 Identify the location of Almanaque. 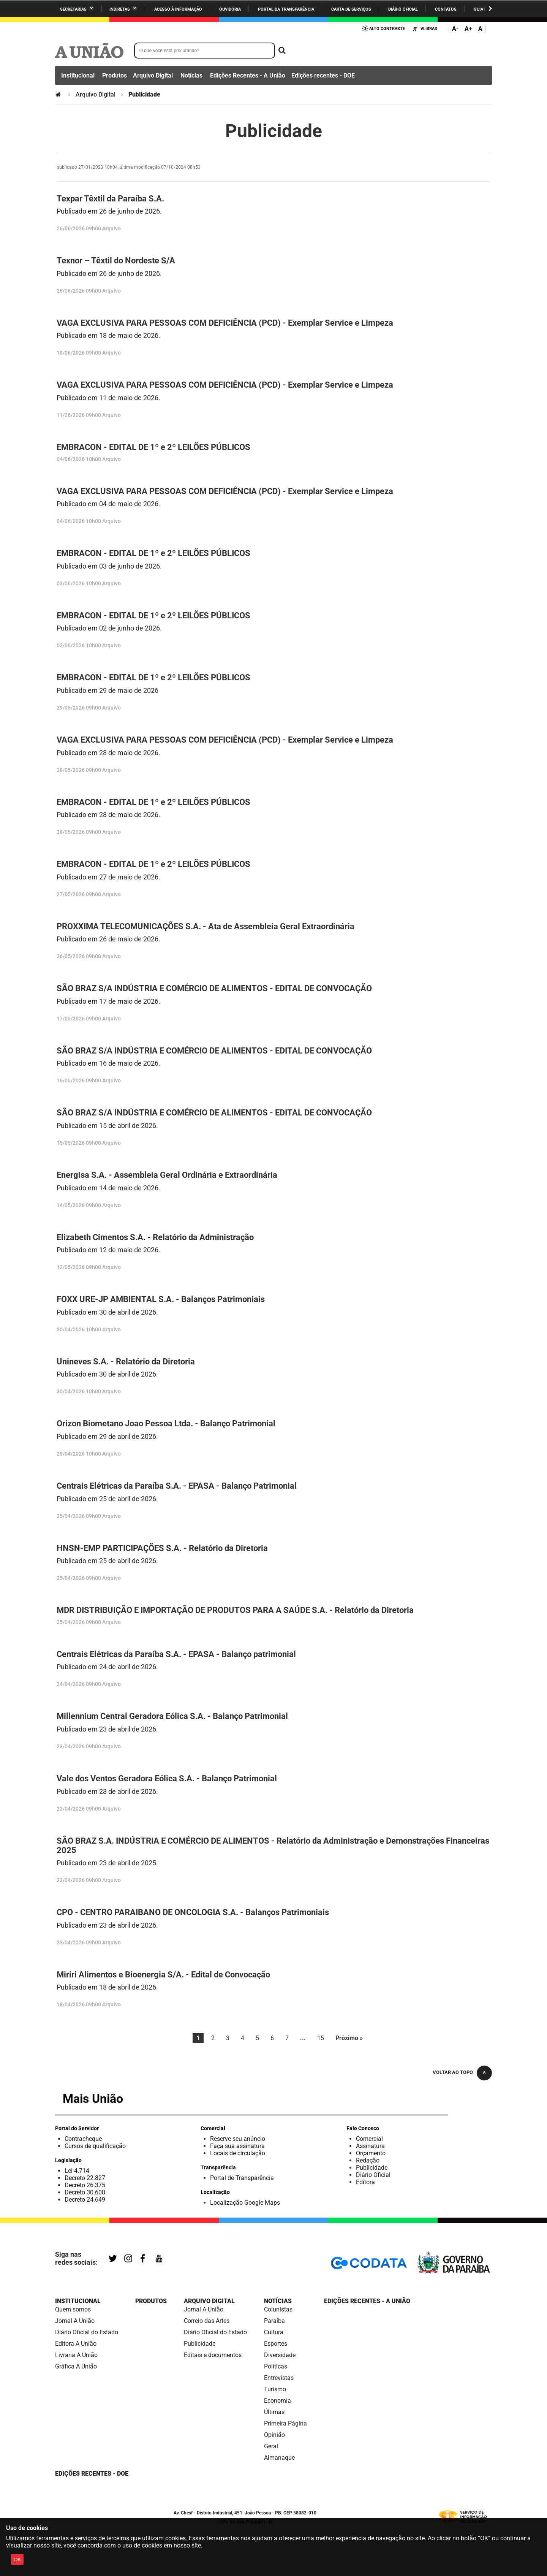
(279, 2457).